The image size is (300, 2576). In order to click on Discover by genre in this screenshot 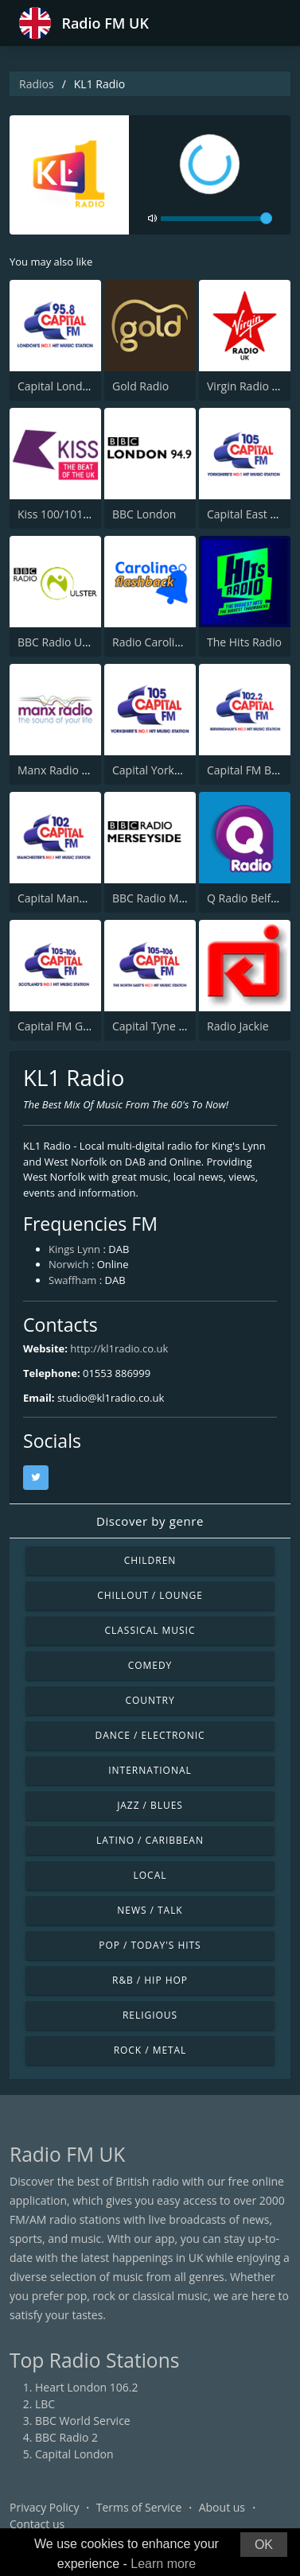, I will do `click(150, 1521)`.